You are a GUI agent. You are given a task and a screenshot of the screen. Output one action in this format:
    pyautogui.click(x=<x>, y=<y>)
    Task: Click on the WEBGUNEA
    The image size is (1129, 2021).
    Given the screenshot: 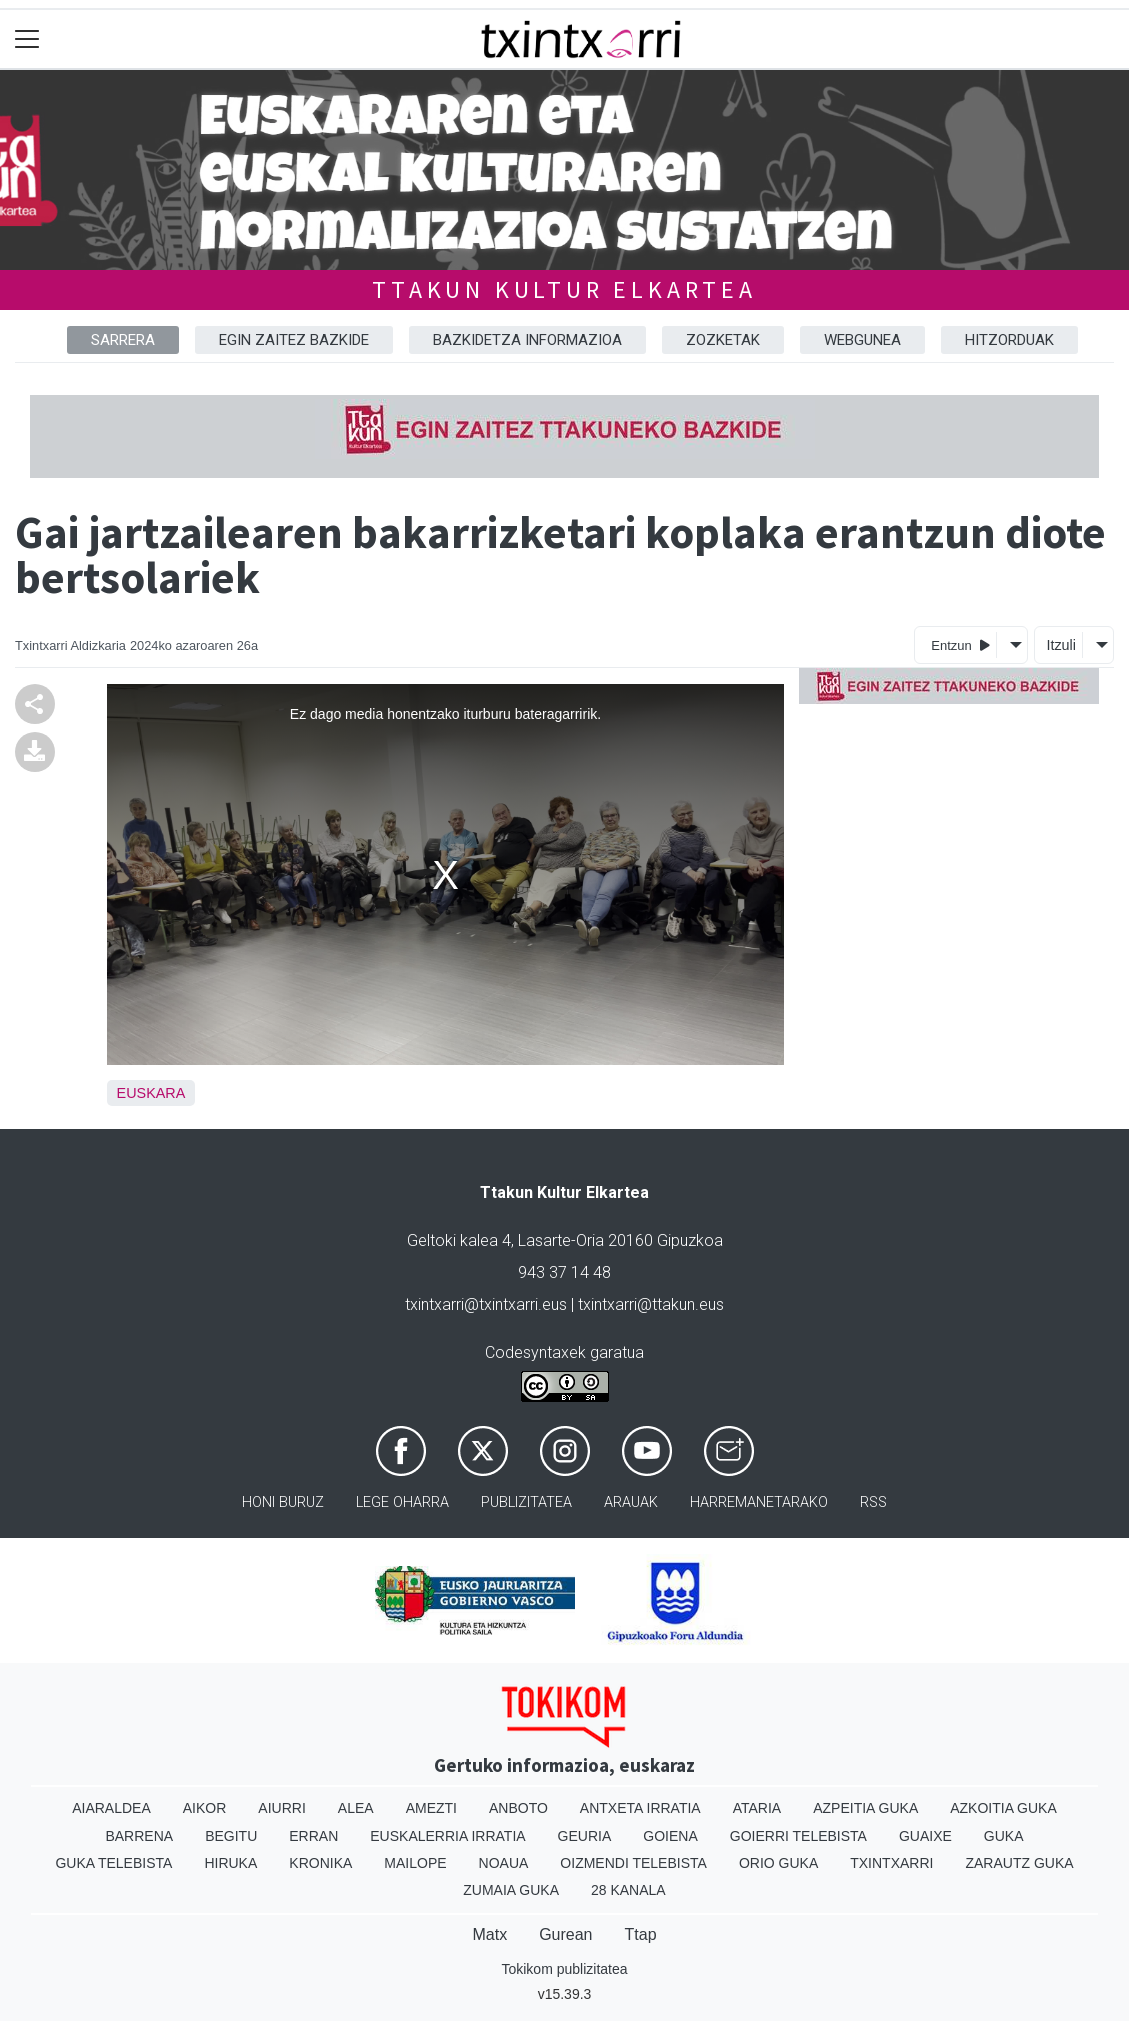 What is the action you would take?
    pyautogui.click(x=862, y=340)
    